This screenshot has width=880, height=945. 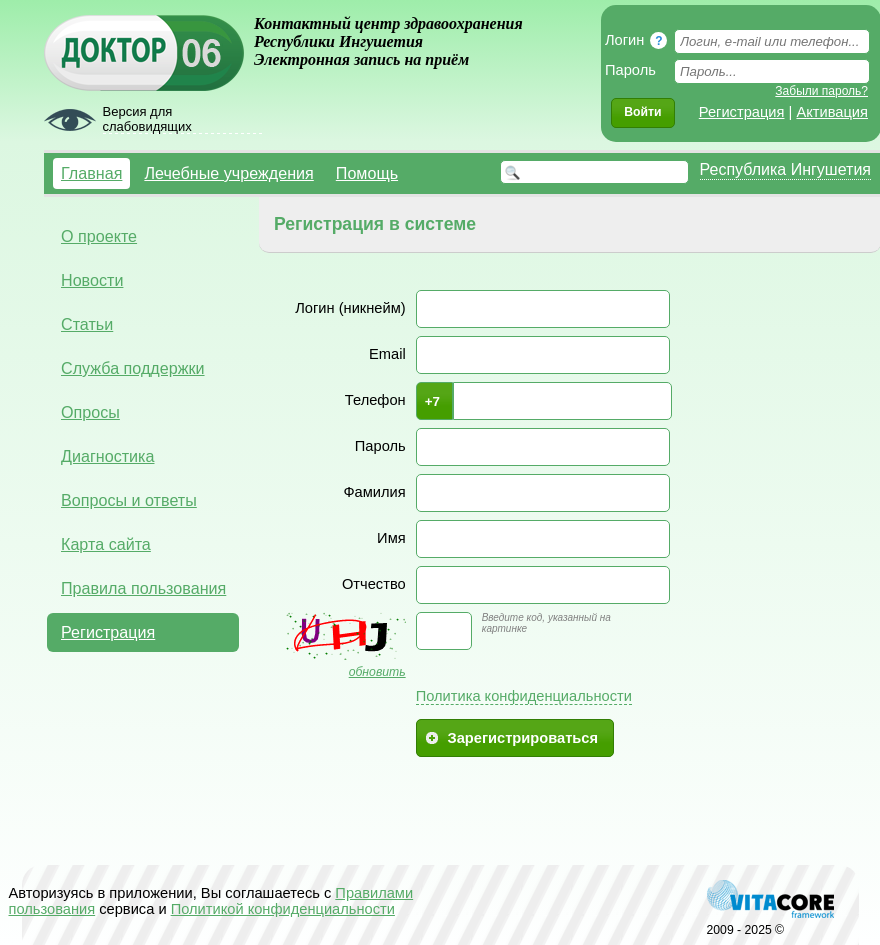 What do you see at coordinates (377, 672) in the screenshot?
I see `обновить` at bounding box center [377, 672].